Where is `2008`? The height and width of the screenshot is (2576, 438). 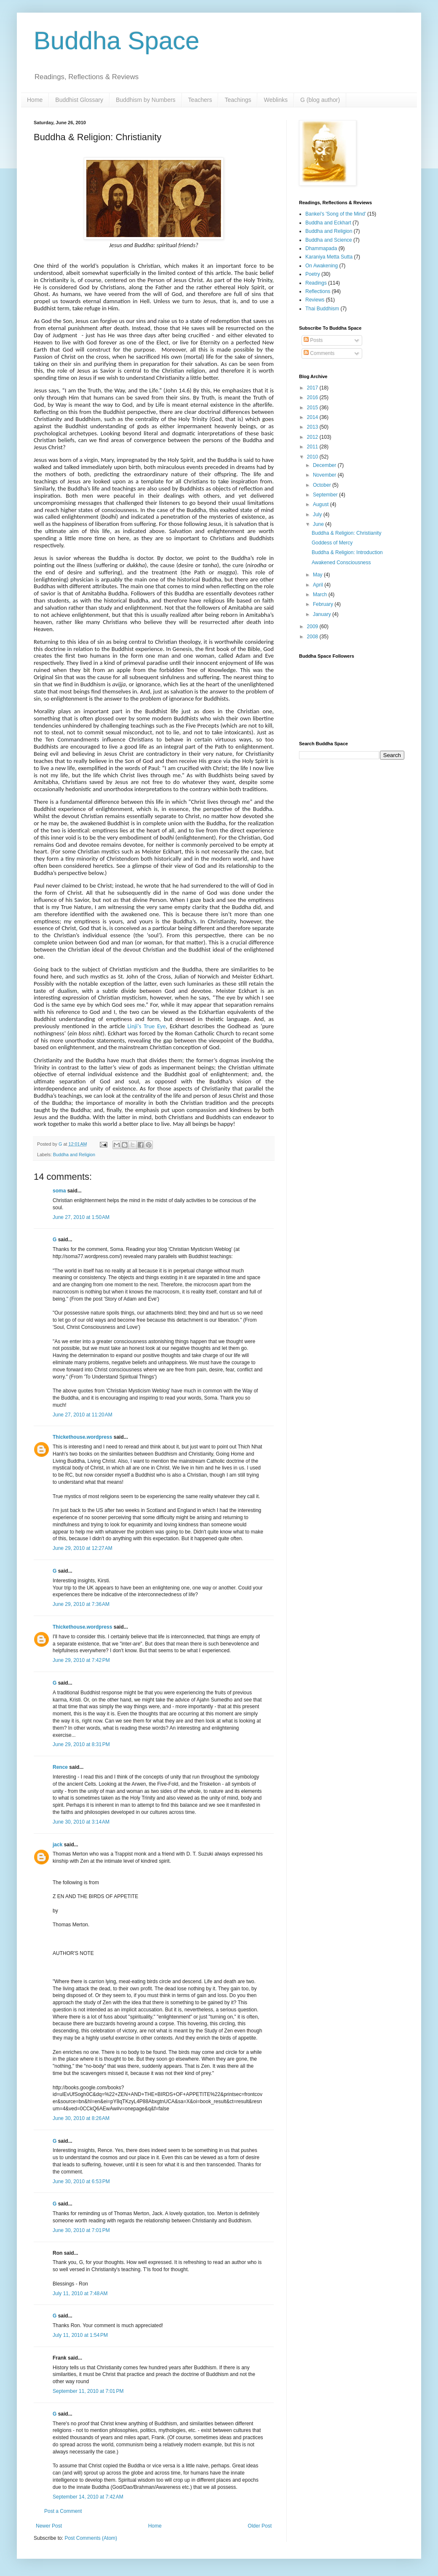 2008 is located at coordinates (313, 637).